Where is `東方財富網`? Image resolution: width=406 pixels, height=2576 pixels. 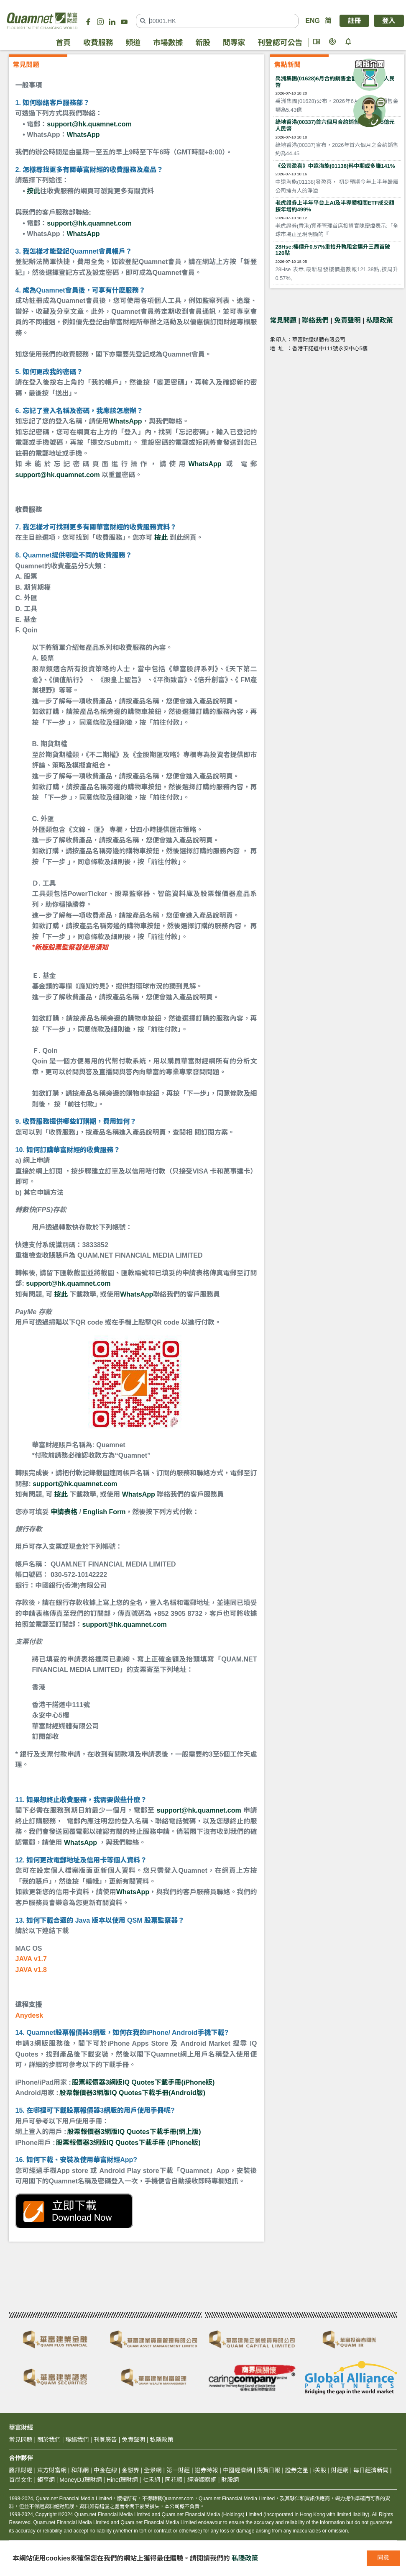 東方財富網 is located at coordinates (51, 2470).